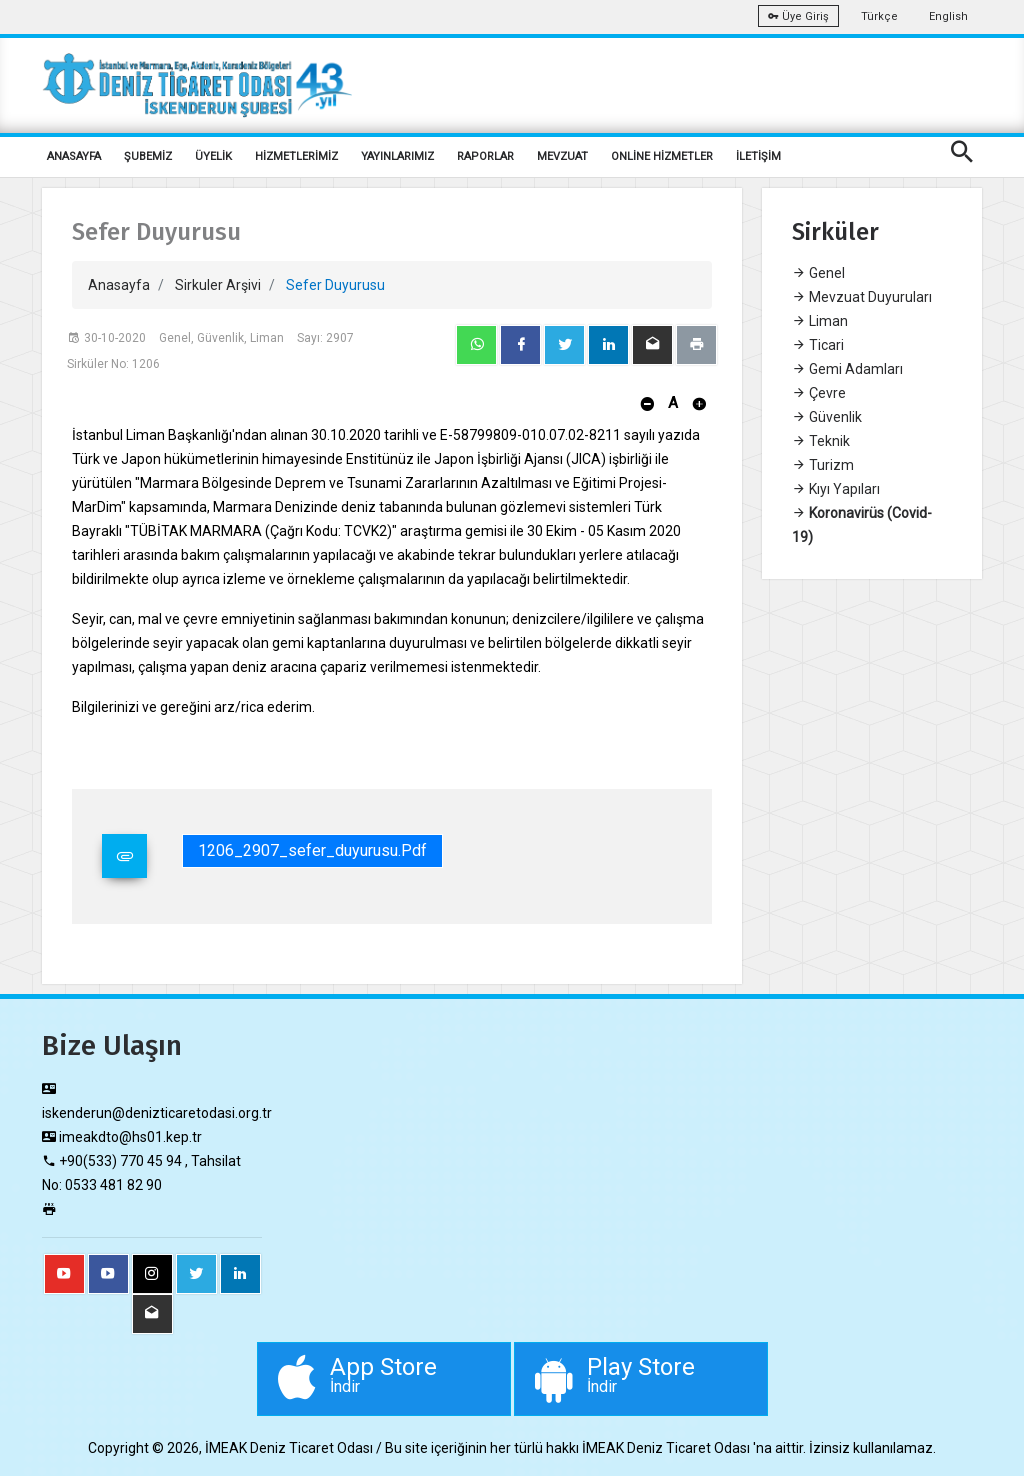 The image size is (1024, 1476). Describe the element at coordinates (562, 156) in the screenshot. I see `MEVZUAT` at that location.